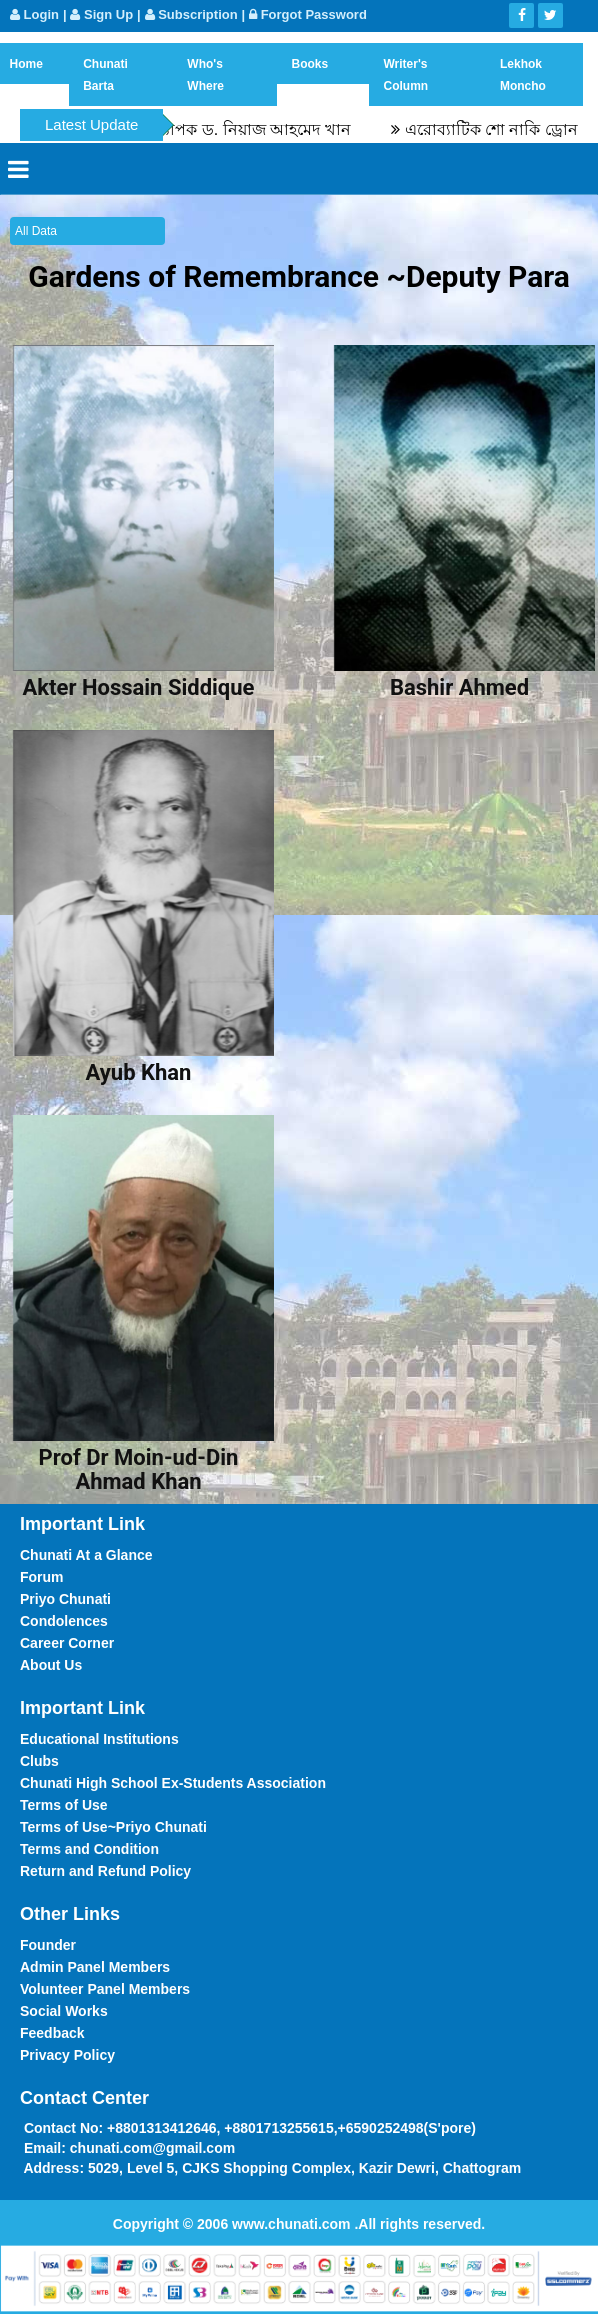 This screenshot has height=2314, width=598. Describe the element at coordinates (64, 1805) in the screenshot. I see `Terms of Use` at that location.